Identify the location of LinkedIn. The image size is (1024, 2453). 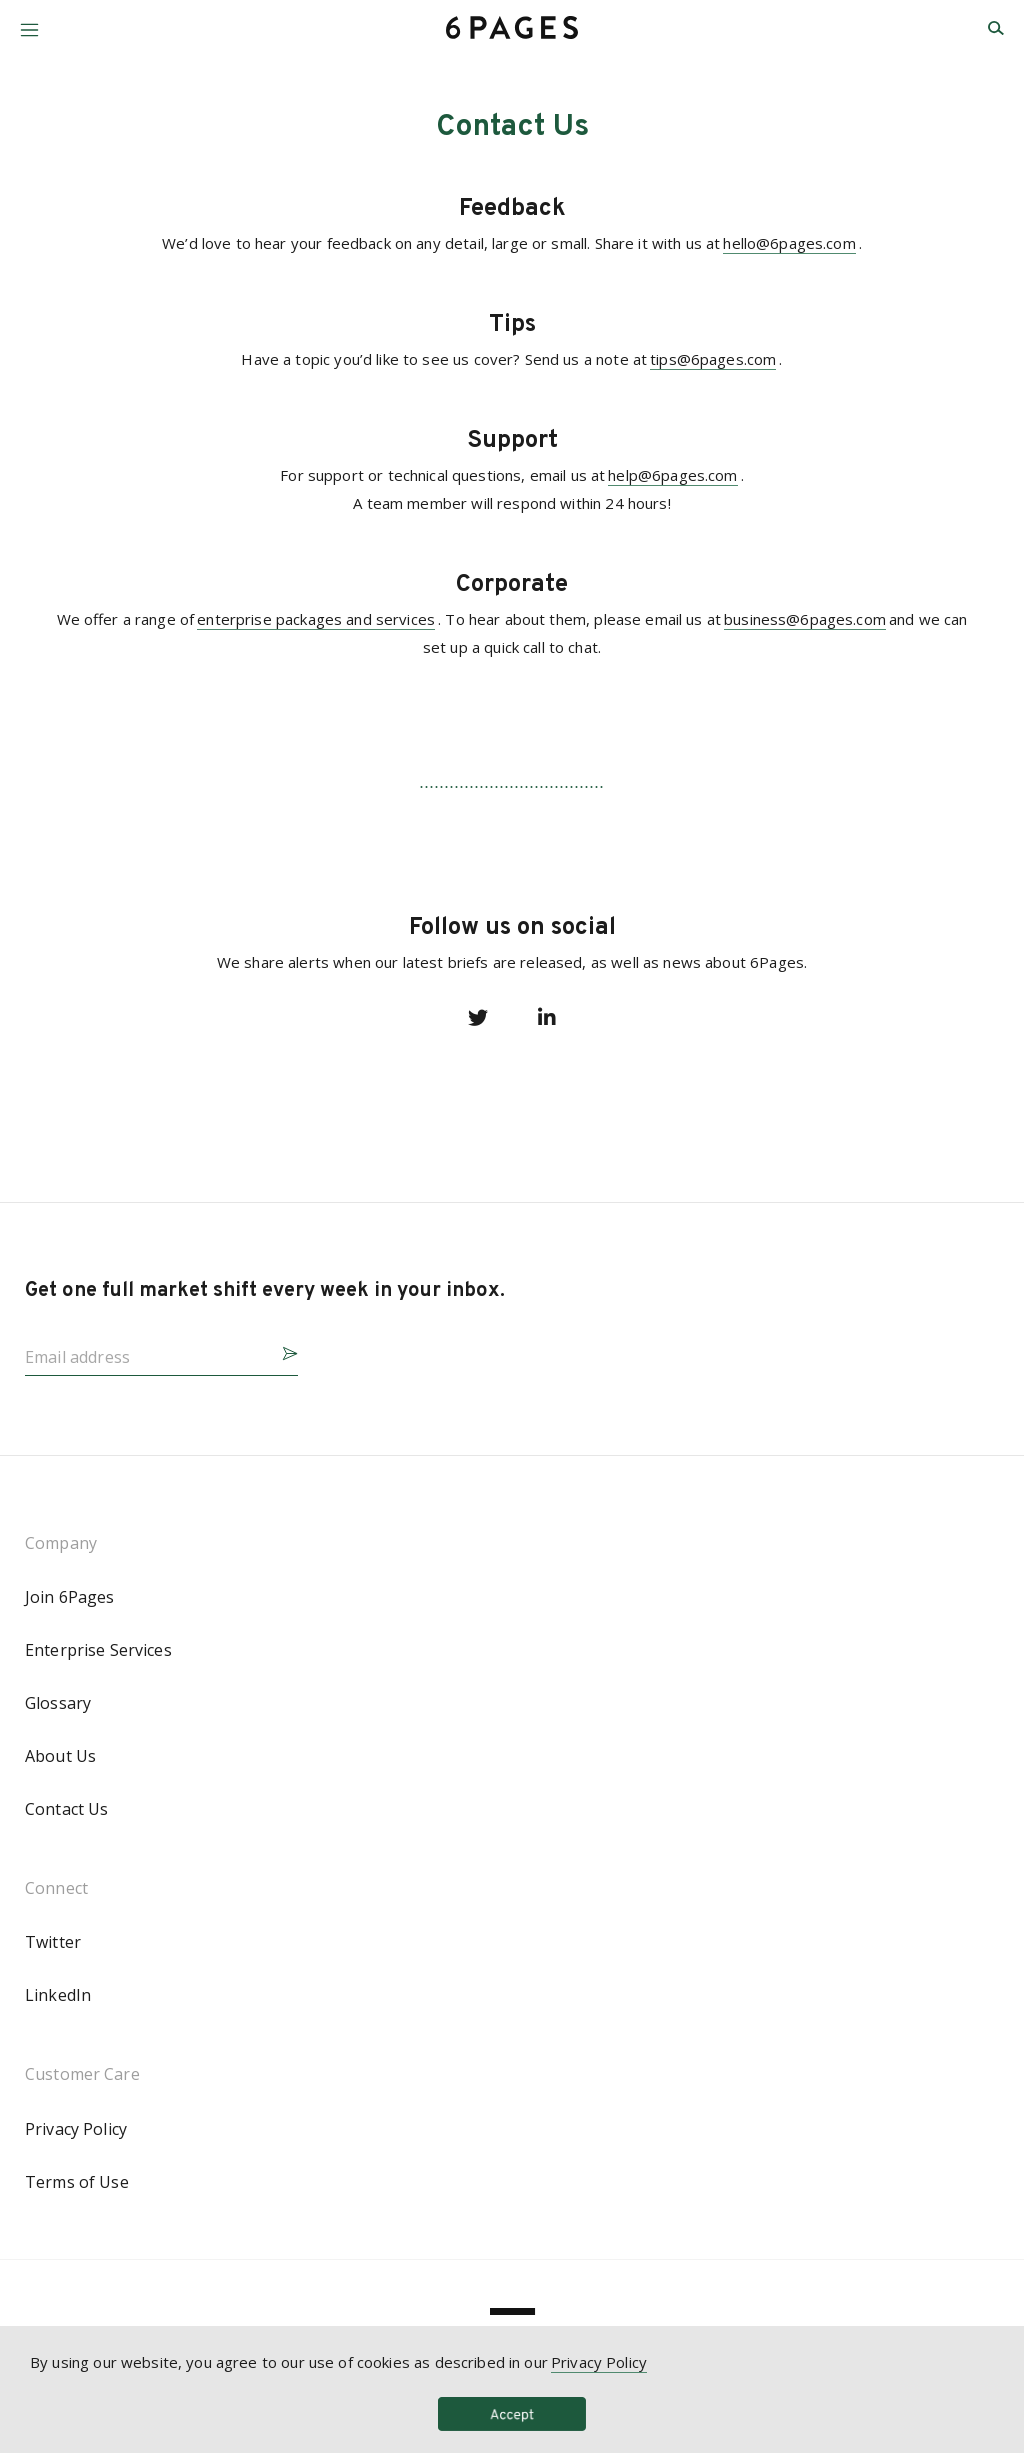
(58, 1995).